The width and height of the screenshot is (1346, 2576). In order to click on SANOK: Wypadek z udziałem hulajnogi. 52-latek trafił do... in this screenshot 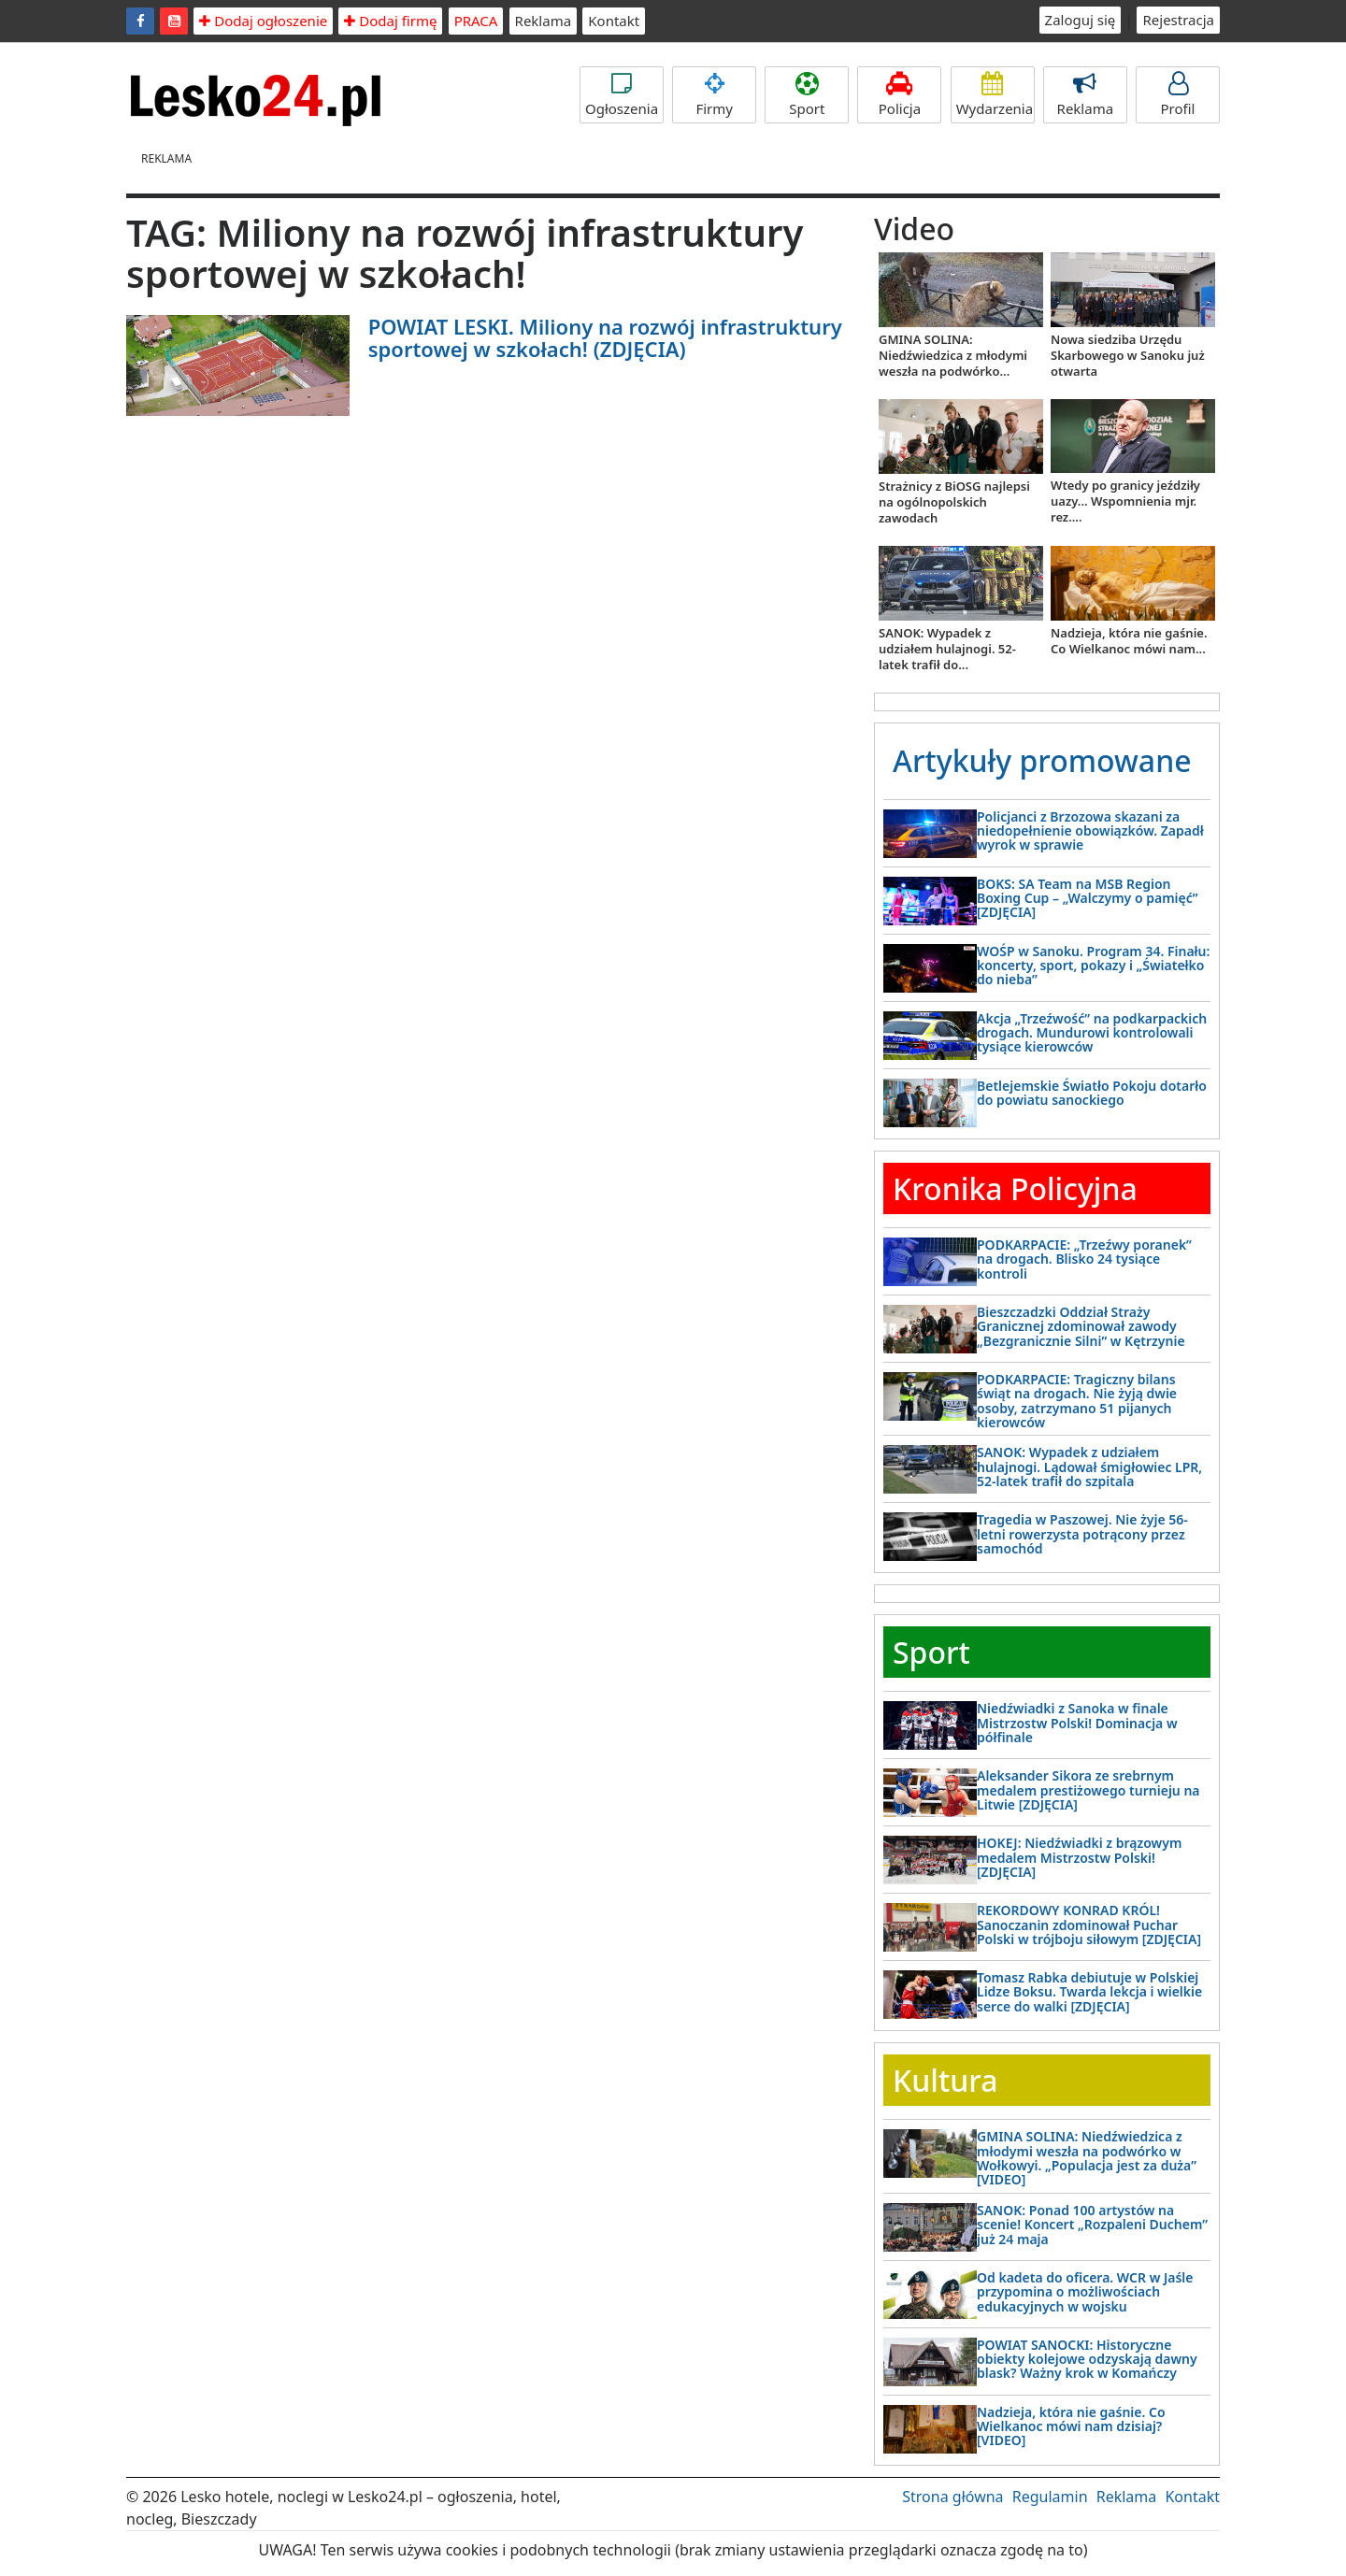, I will do `click(947, 648)`.